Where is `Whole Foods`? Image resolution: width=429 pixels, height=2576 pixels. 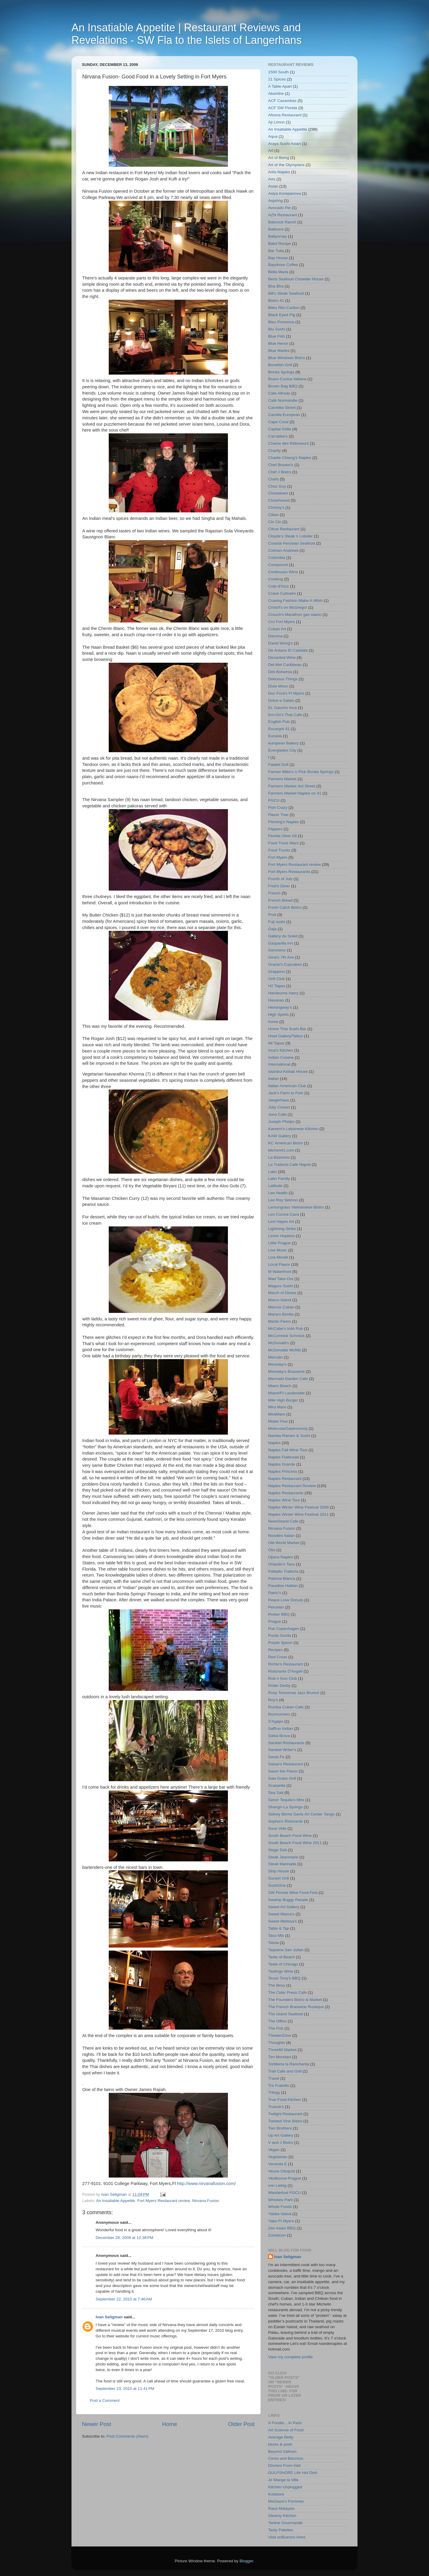
Whole Foods is located at coordinates (280, 2206).